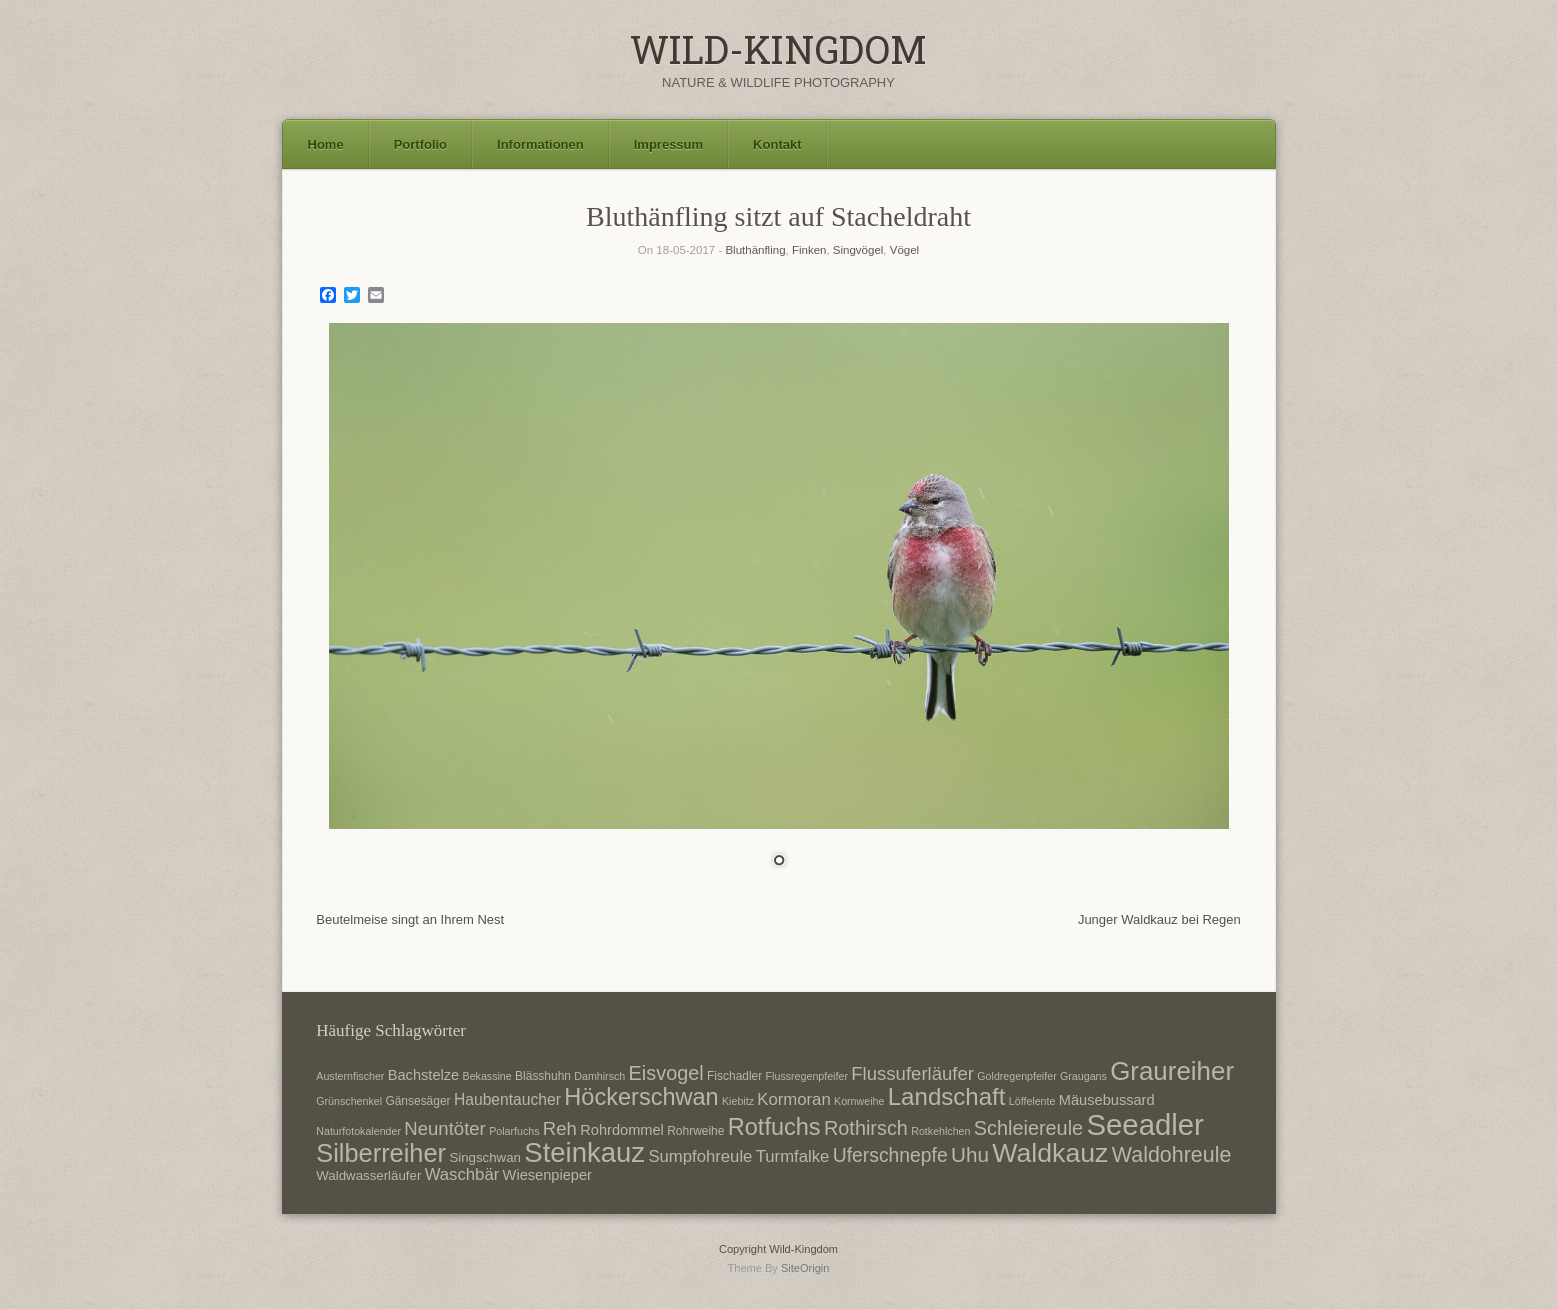  Describe the element at coordinates (777, 144) in the screenshot. I see `Kontakt` at that location.